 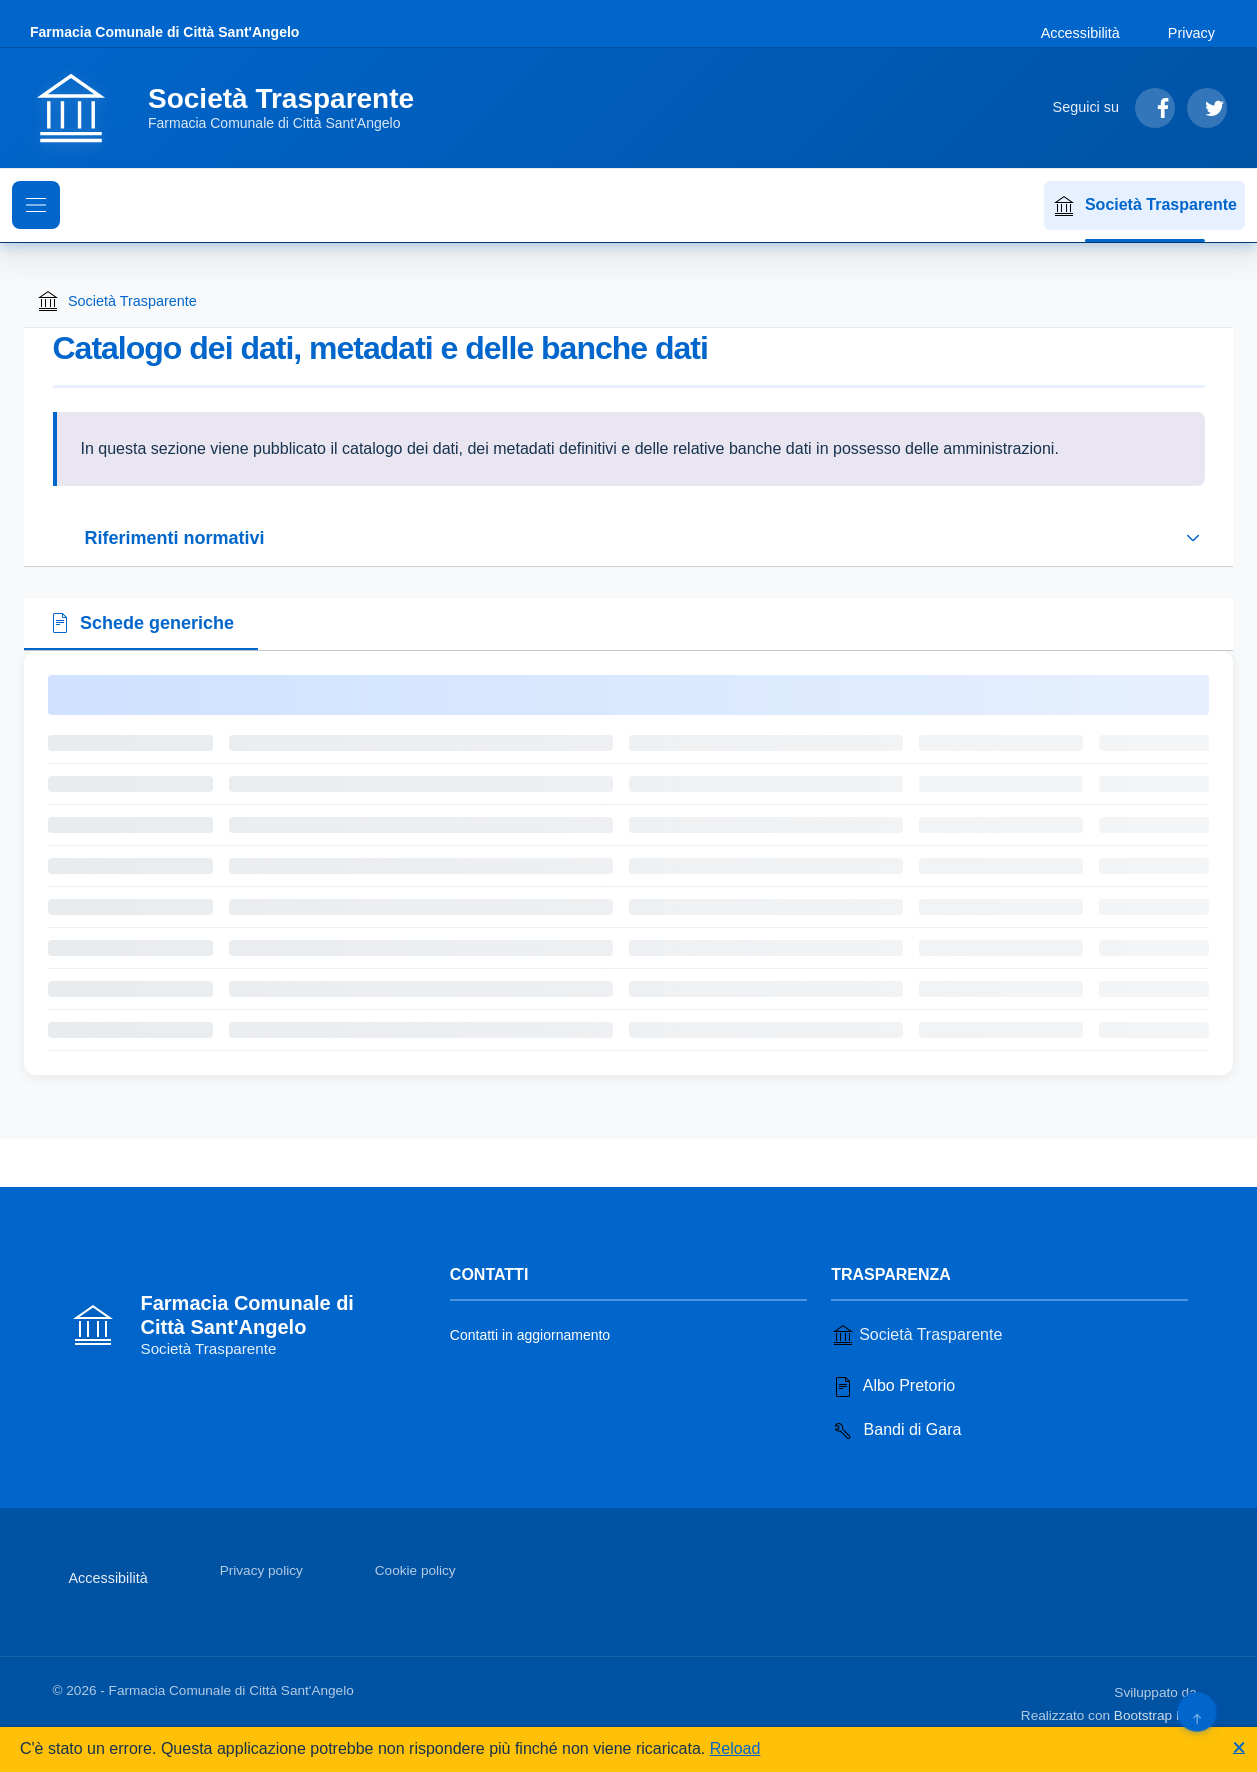 I want to click on Reload, so click(x=735, y=1748).